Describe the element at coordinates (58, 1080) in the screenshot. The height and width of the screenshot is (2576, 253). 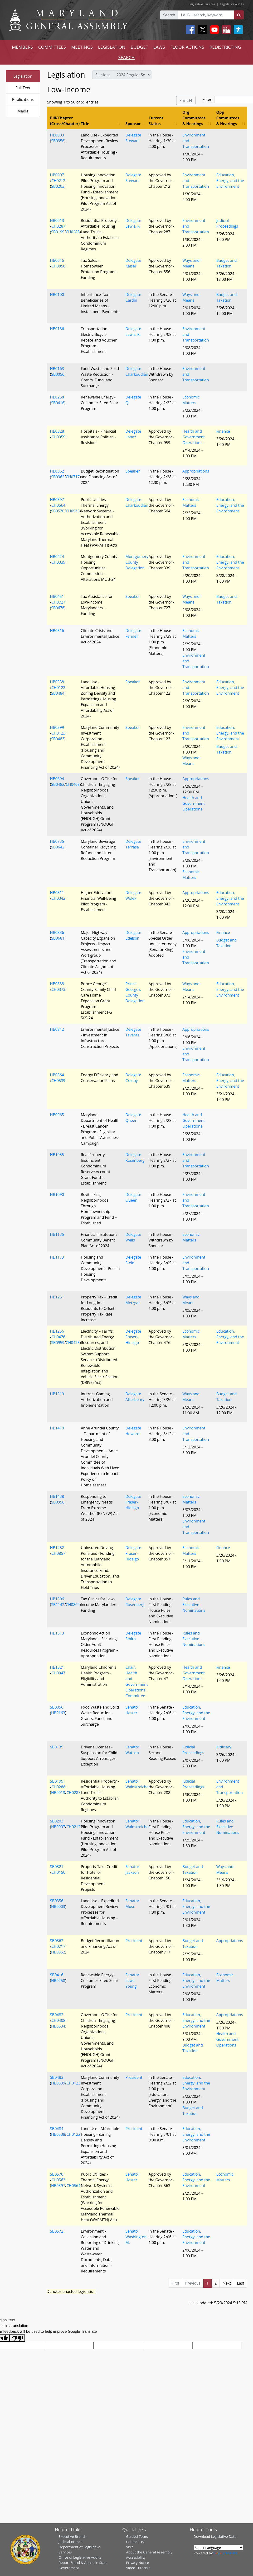
I see `CH0539` at that location.